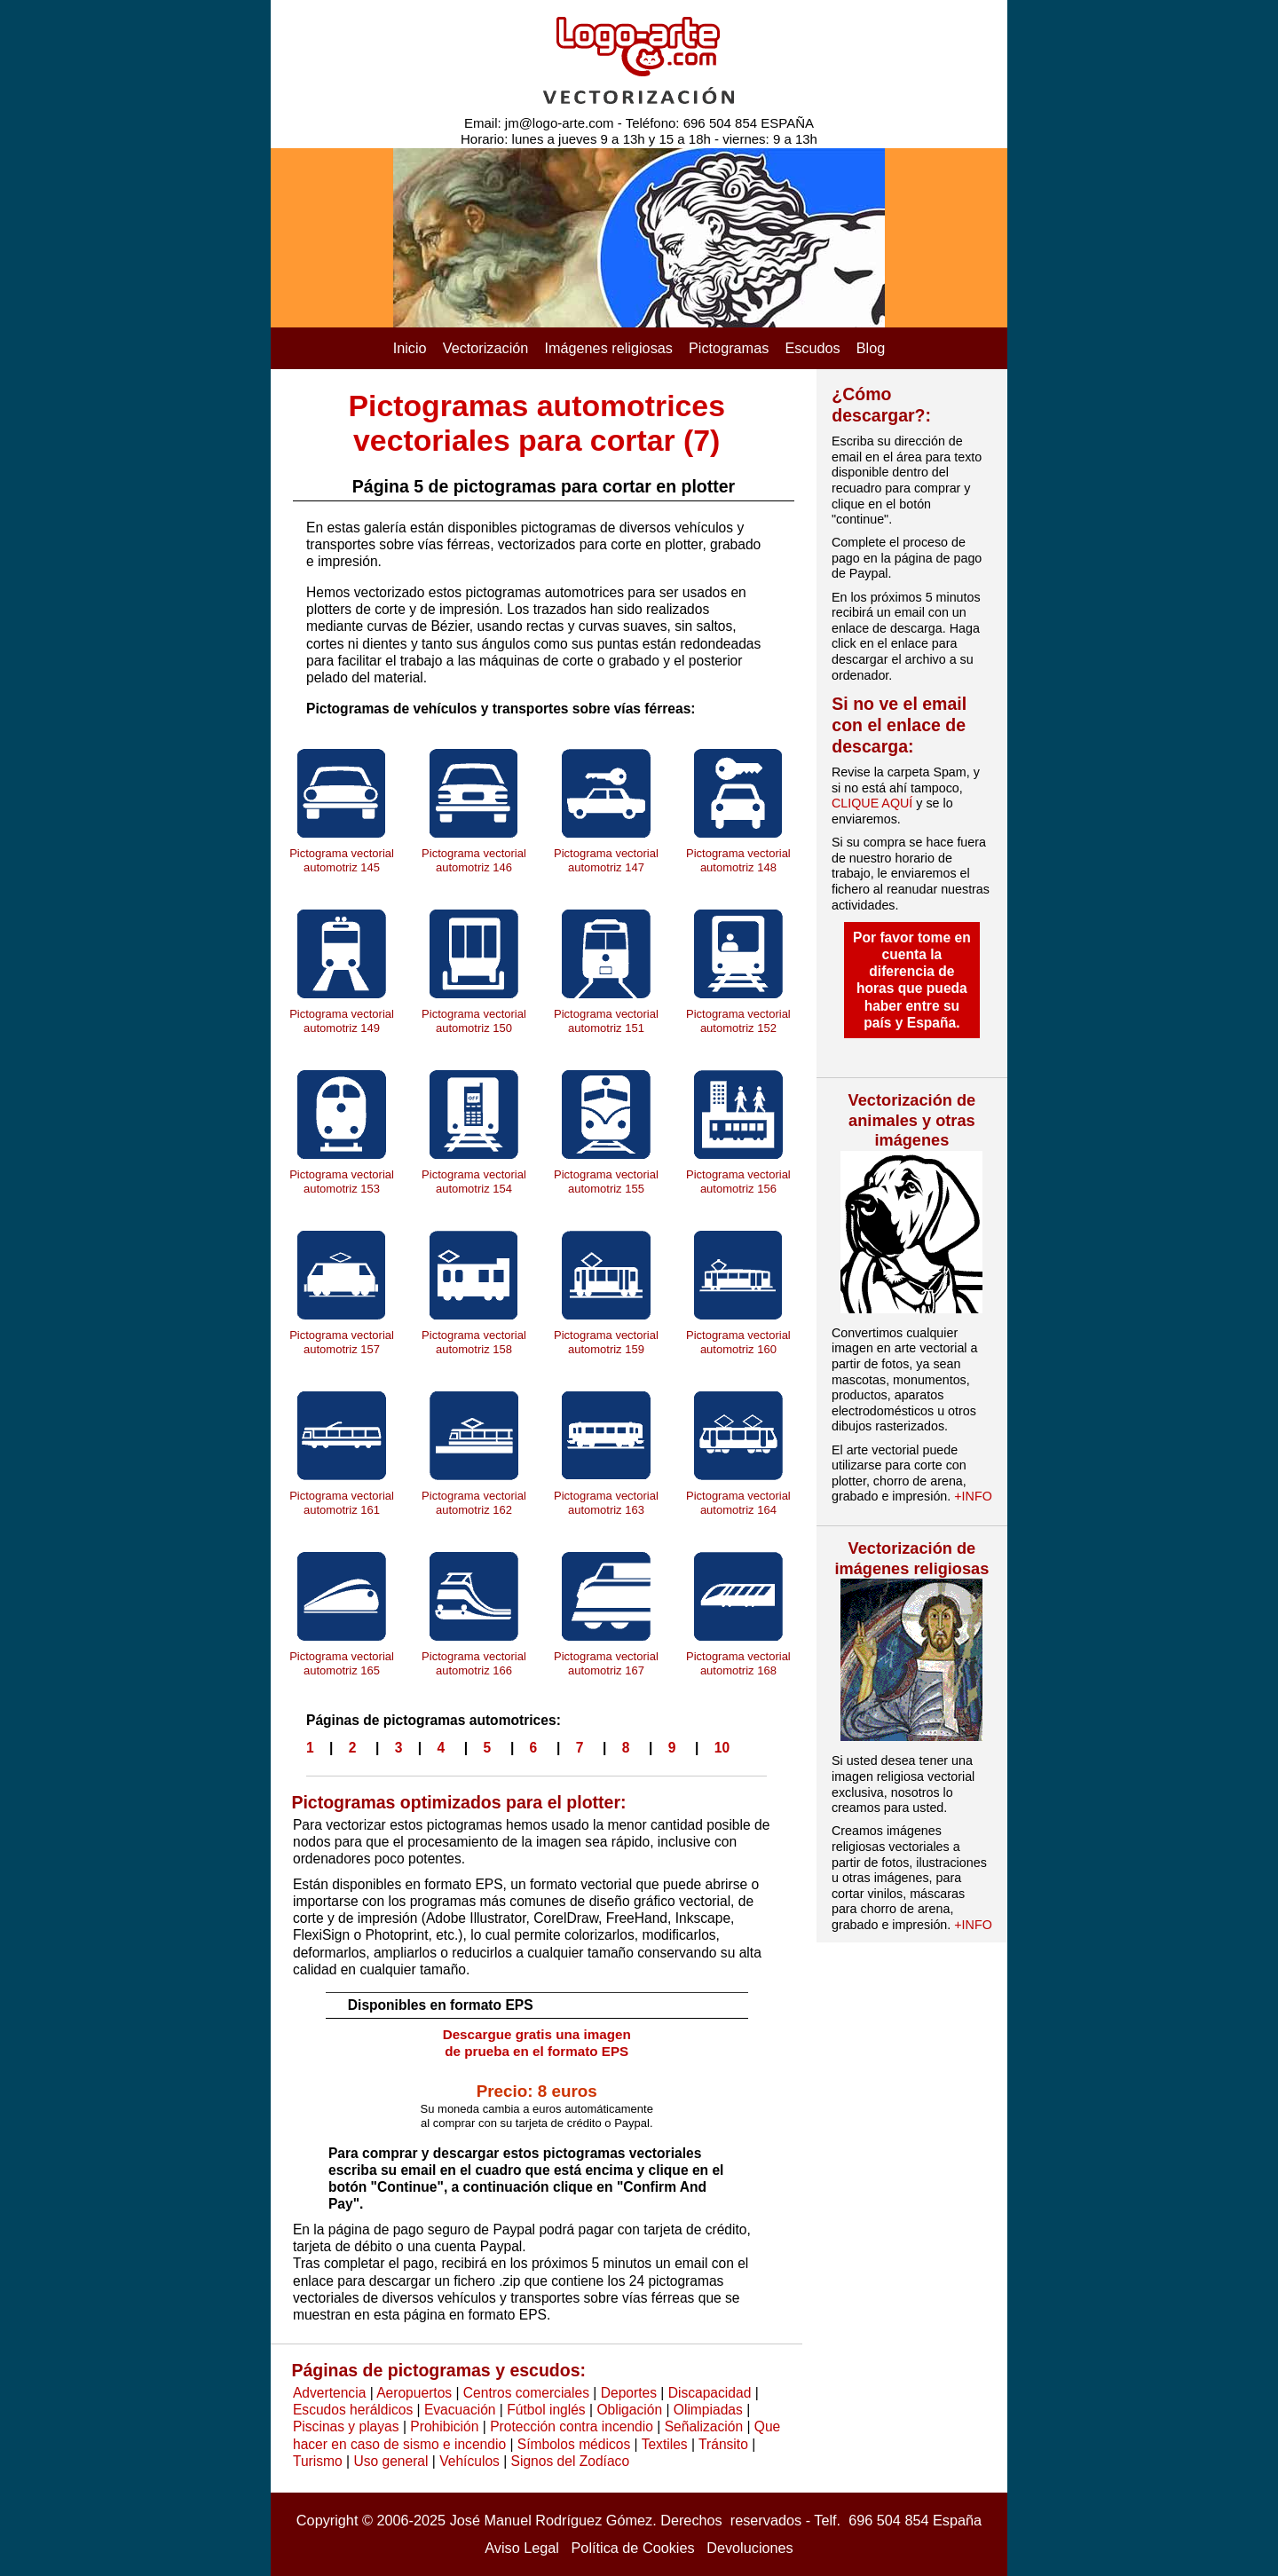  What do you see at coordinates (871, 348) in the screenshot?
I see `Blog` at bounding box center [871, 348].